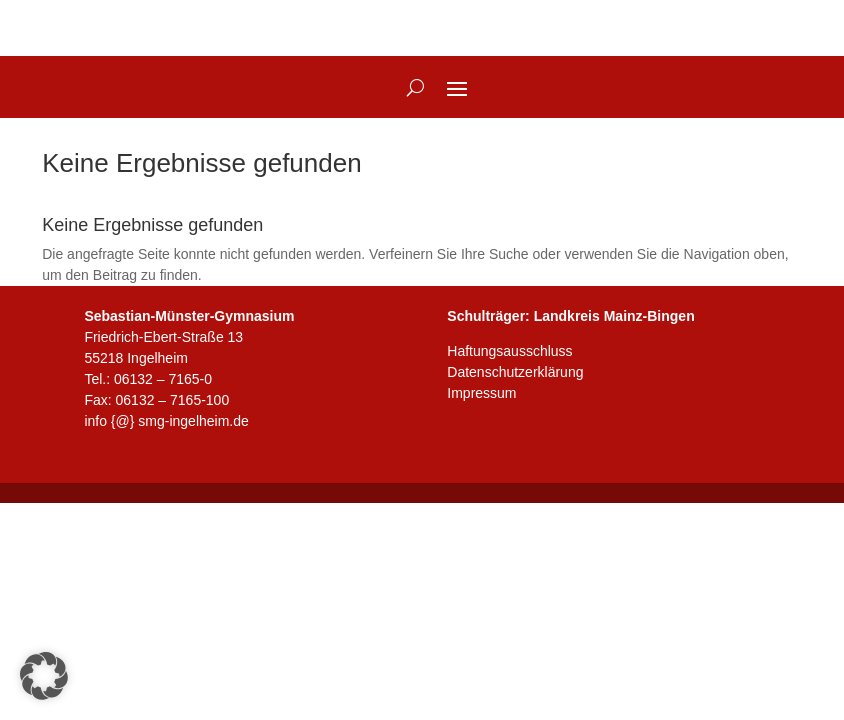 Image resolution: width=844 pixels, height=720 pixels. I want to click on Datenschutzerklärung, so click(515, 372).